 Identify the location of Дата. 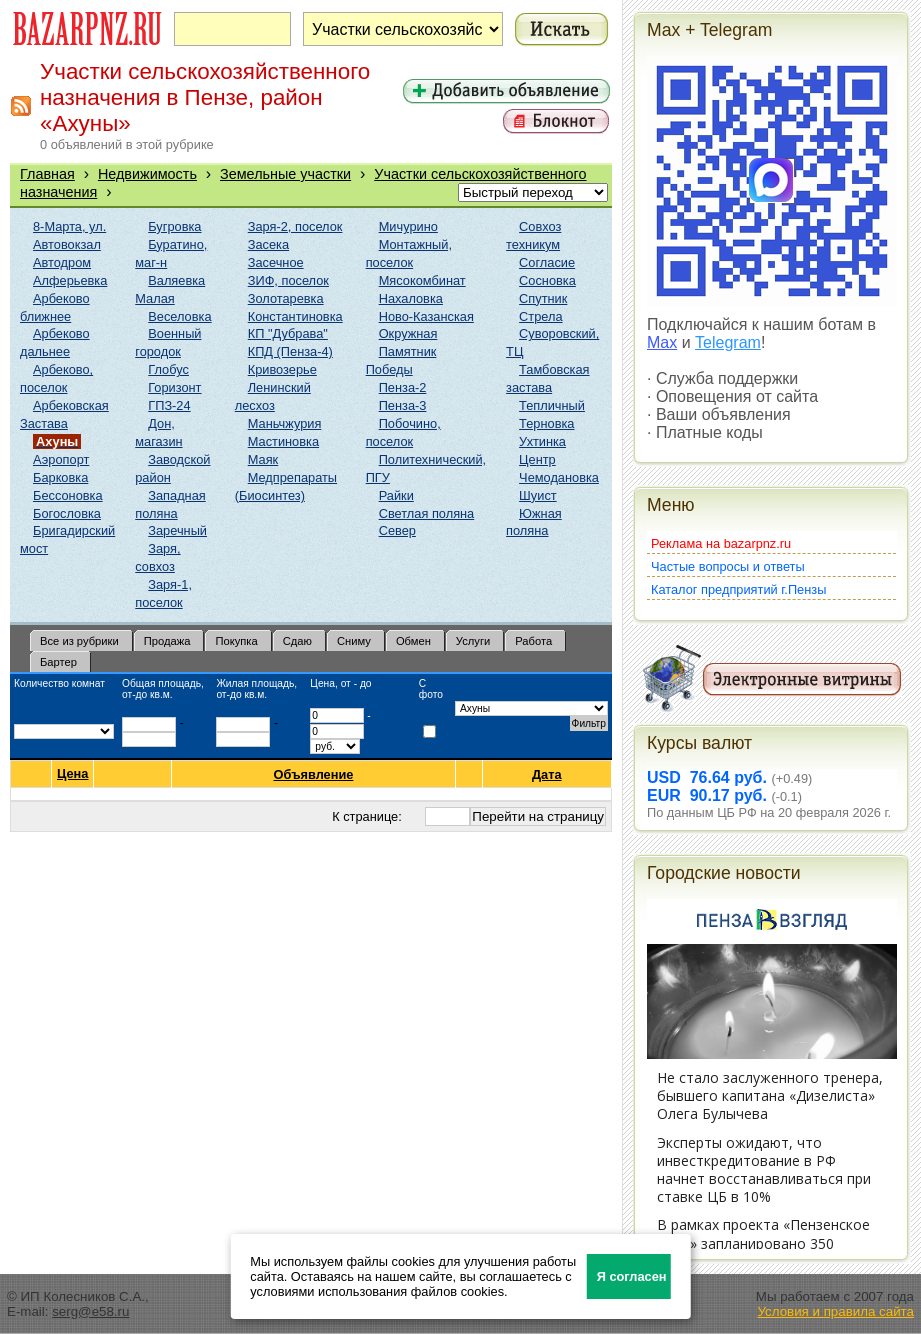
(547, 774).